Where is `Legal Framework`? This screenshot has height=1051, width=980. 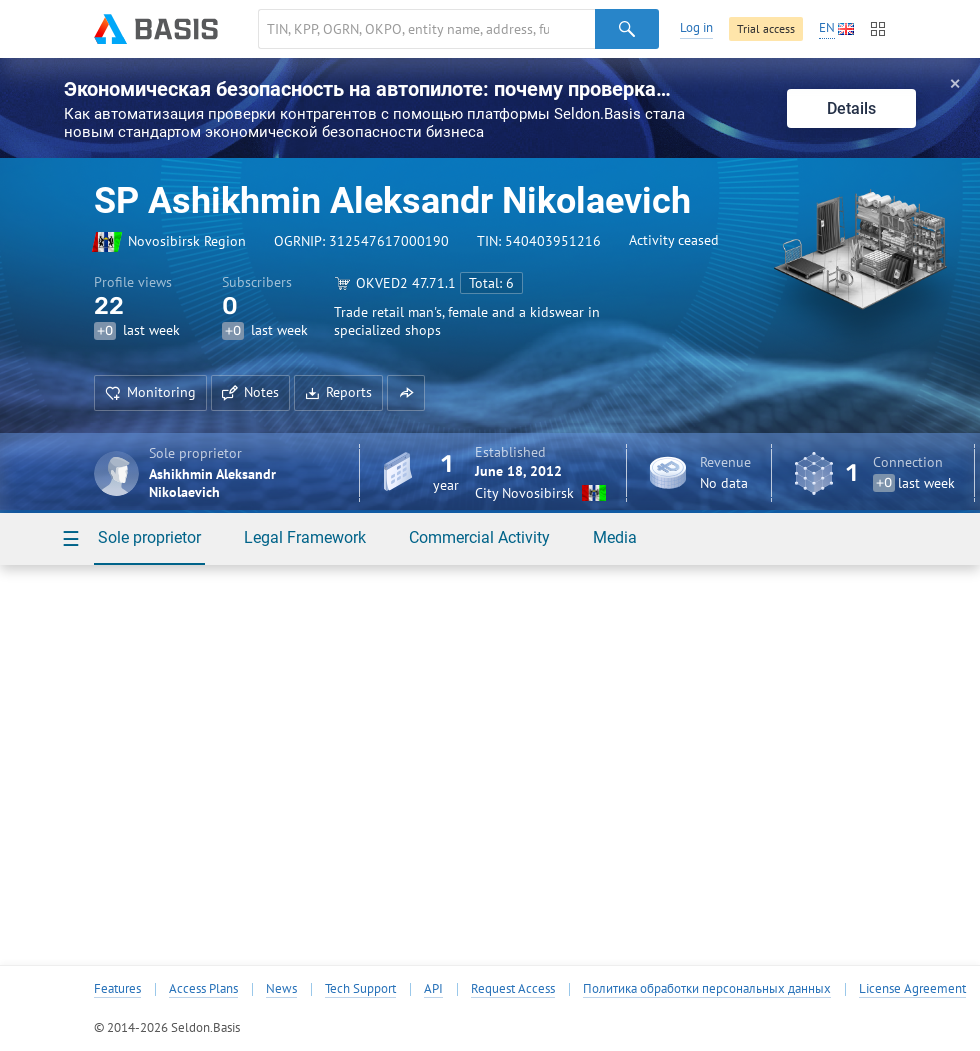
Legal Framework is located at coordinates (305, 537).